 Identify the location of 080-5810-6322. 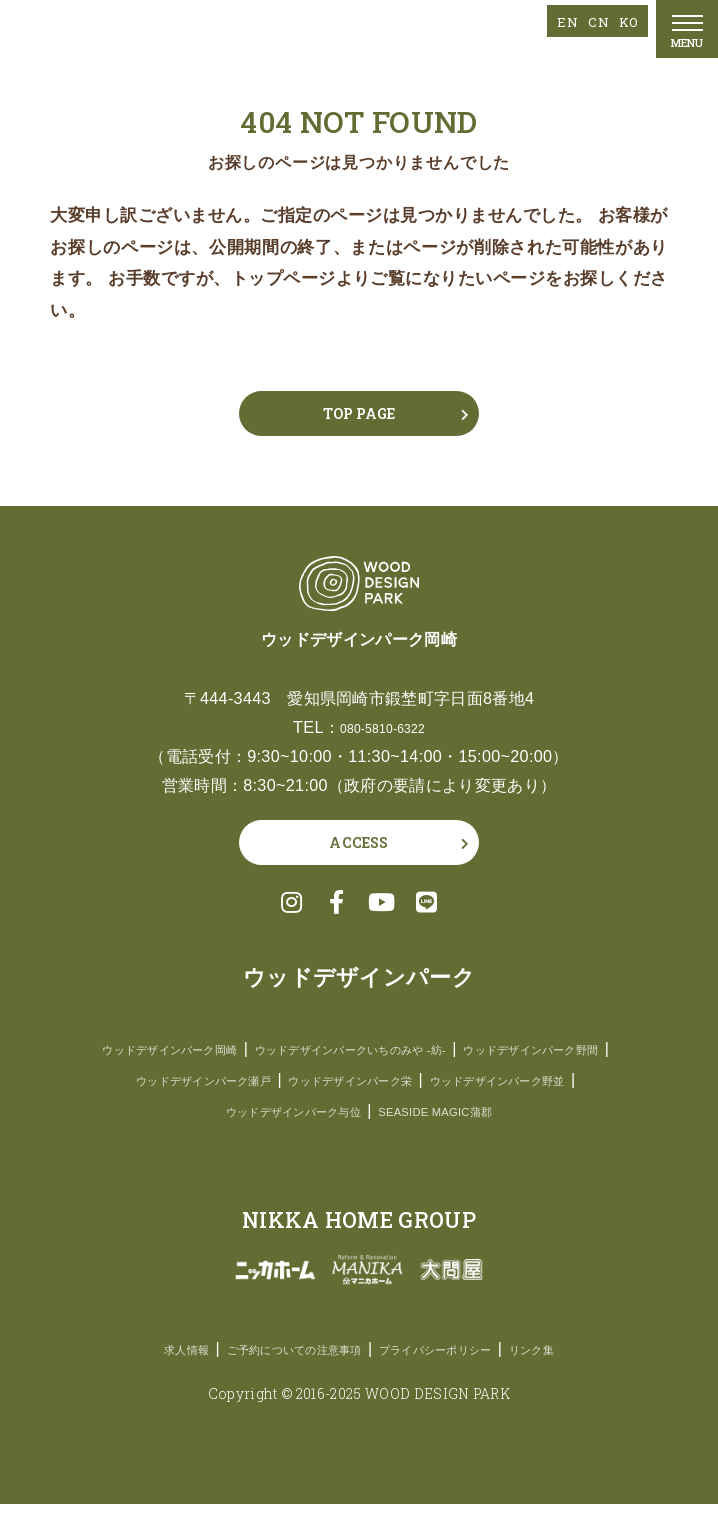
(383, 727).